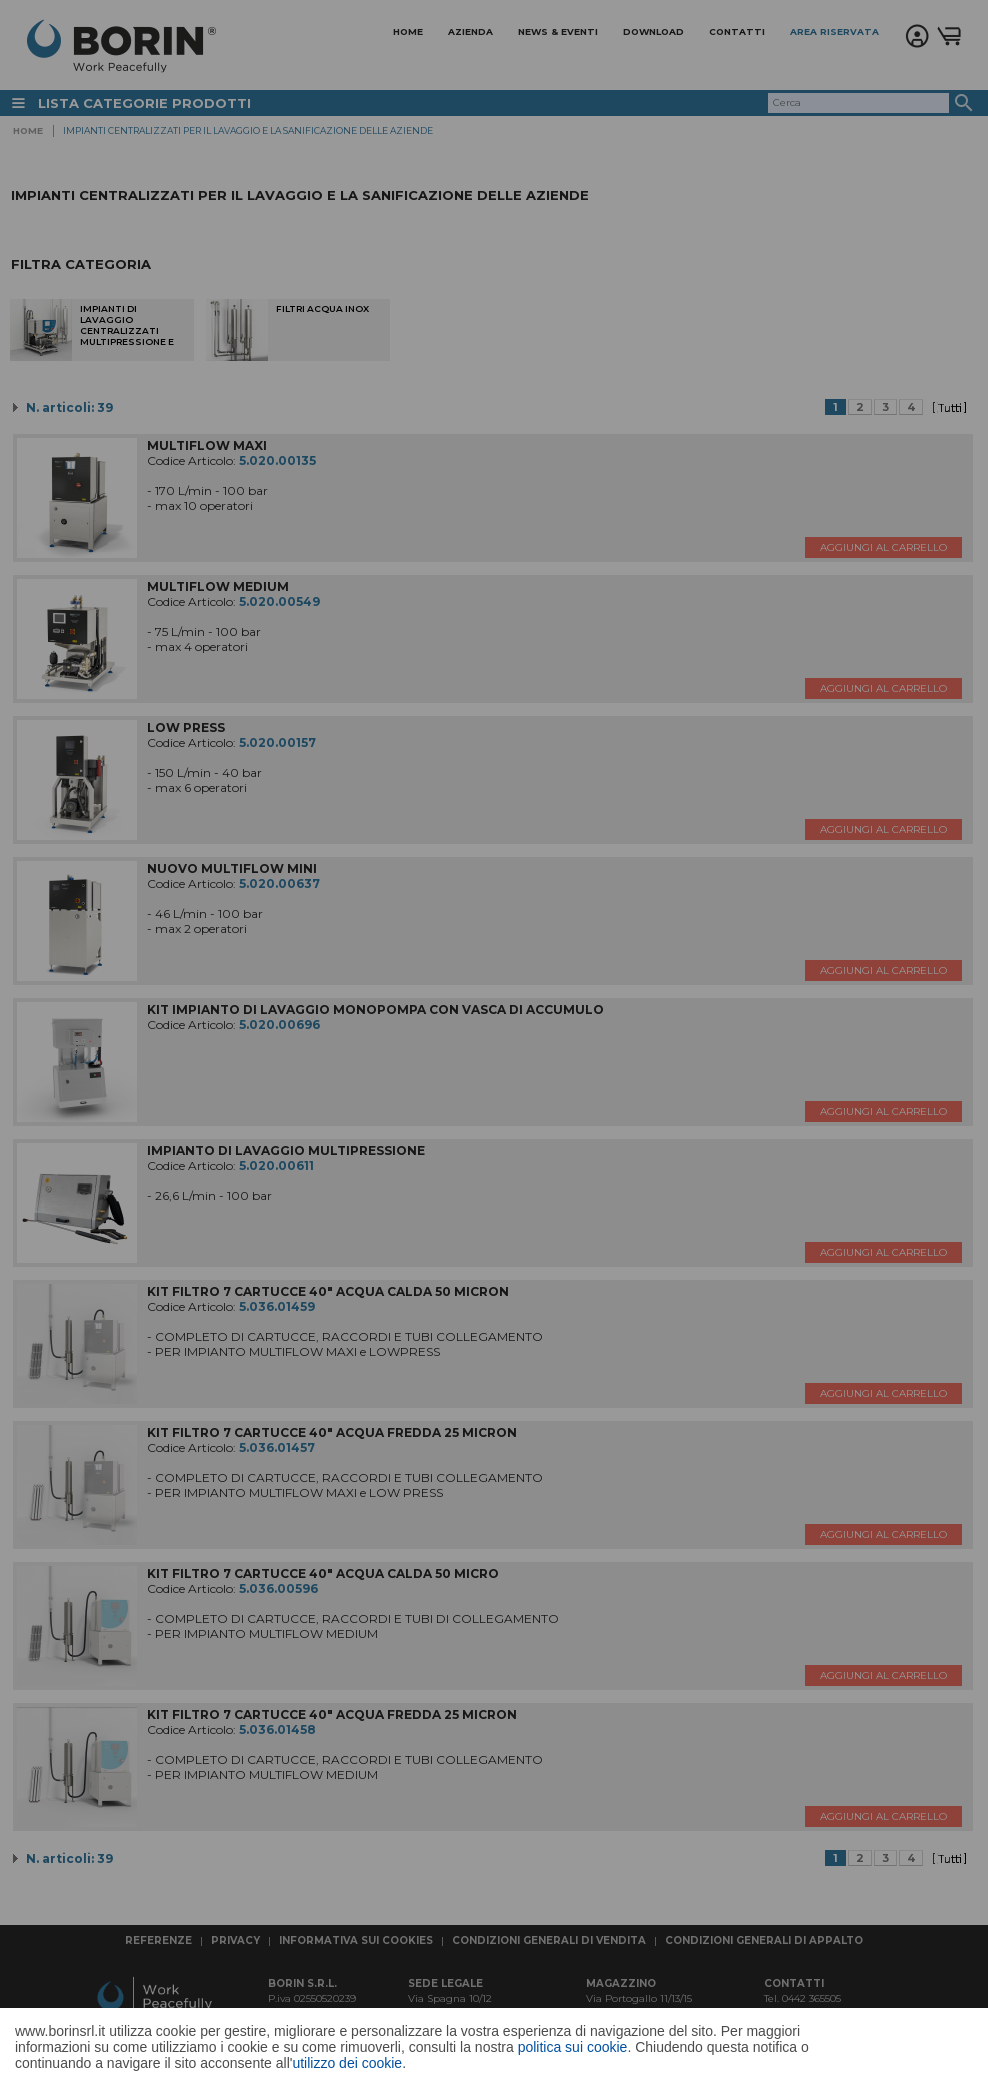 The width and height of the screenshot is (988, 2086). I want to click on utilizzo dei cookie, so click(347, 2063).